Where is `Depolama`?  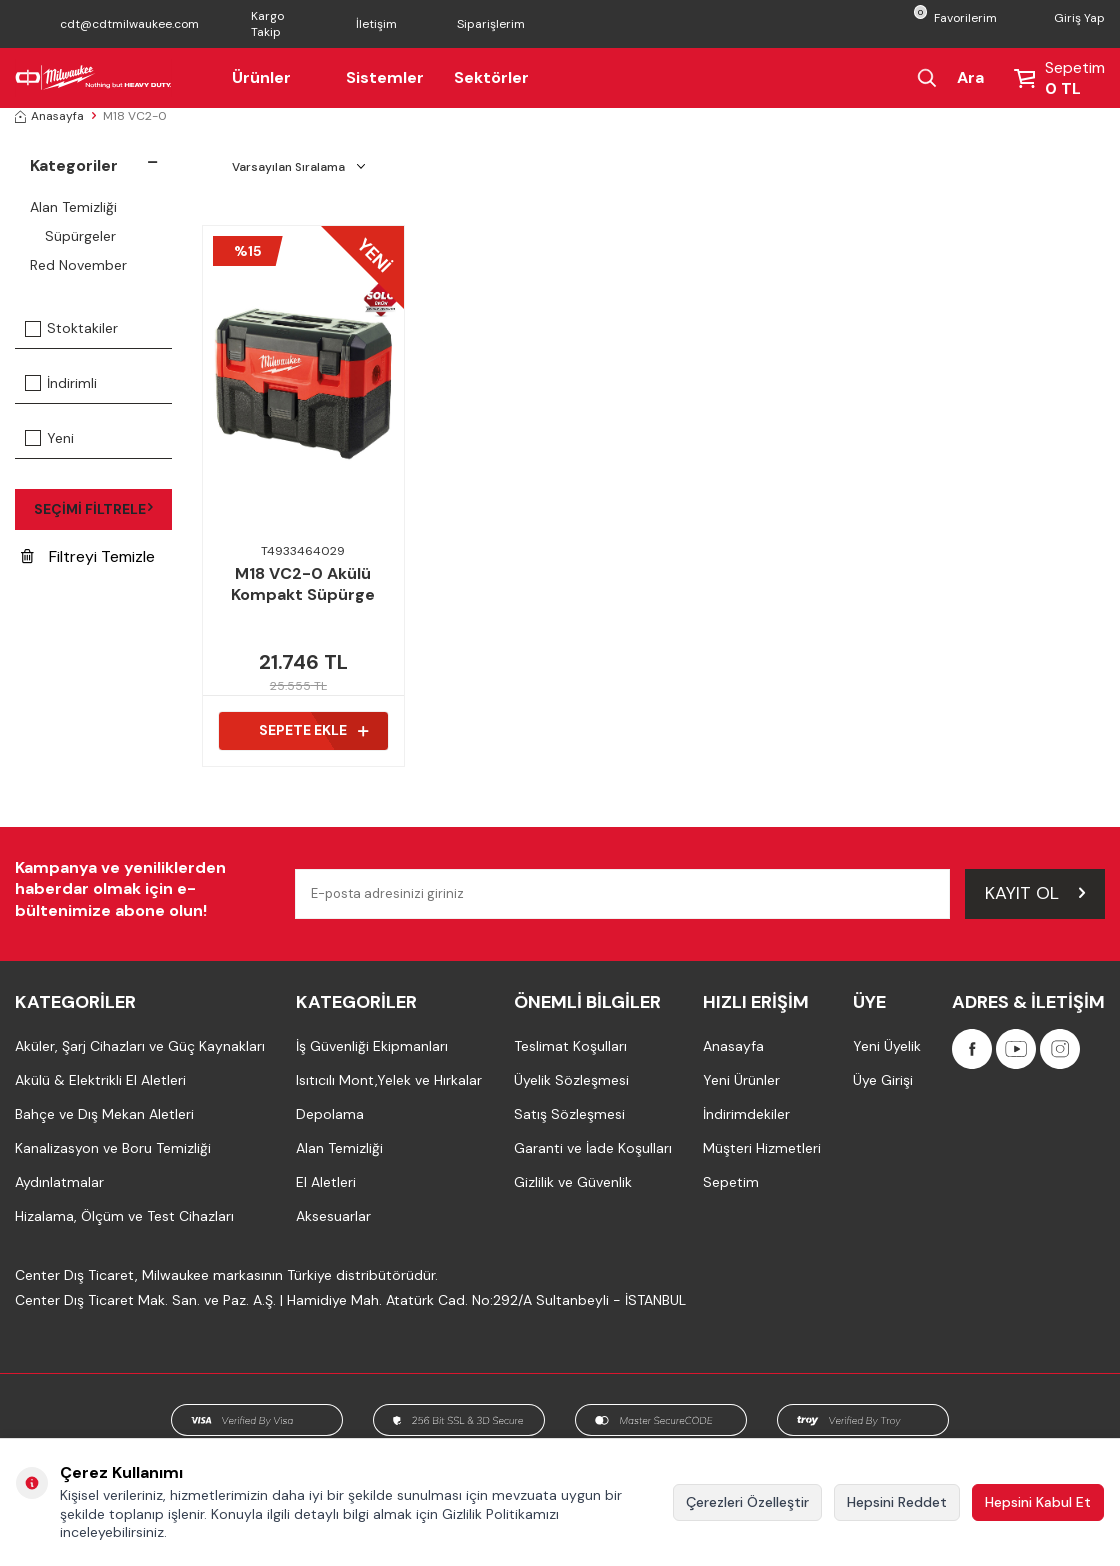
Depolama is located at coordinates (330, 1114).